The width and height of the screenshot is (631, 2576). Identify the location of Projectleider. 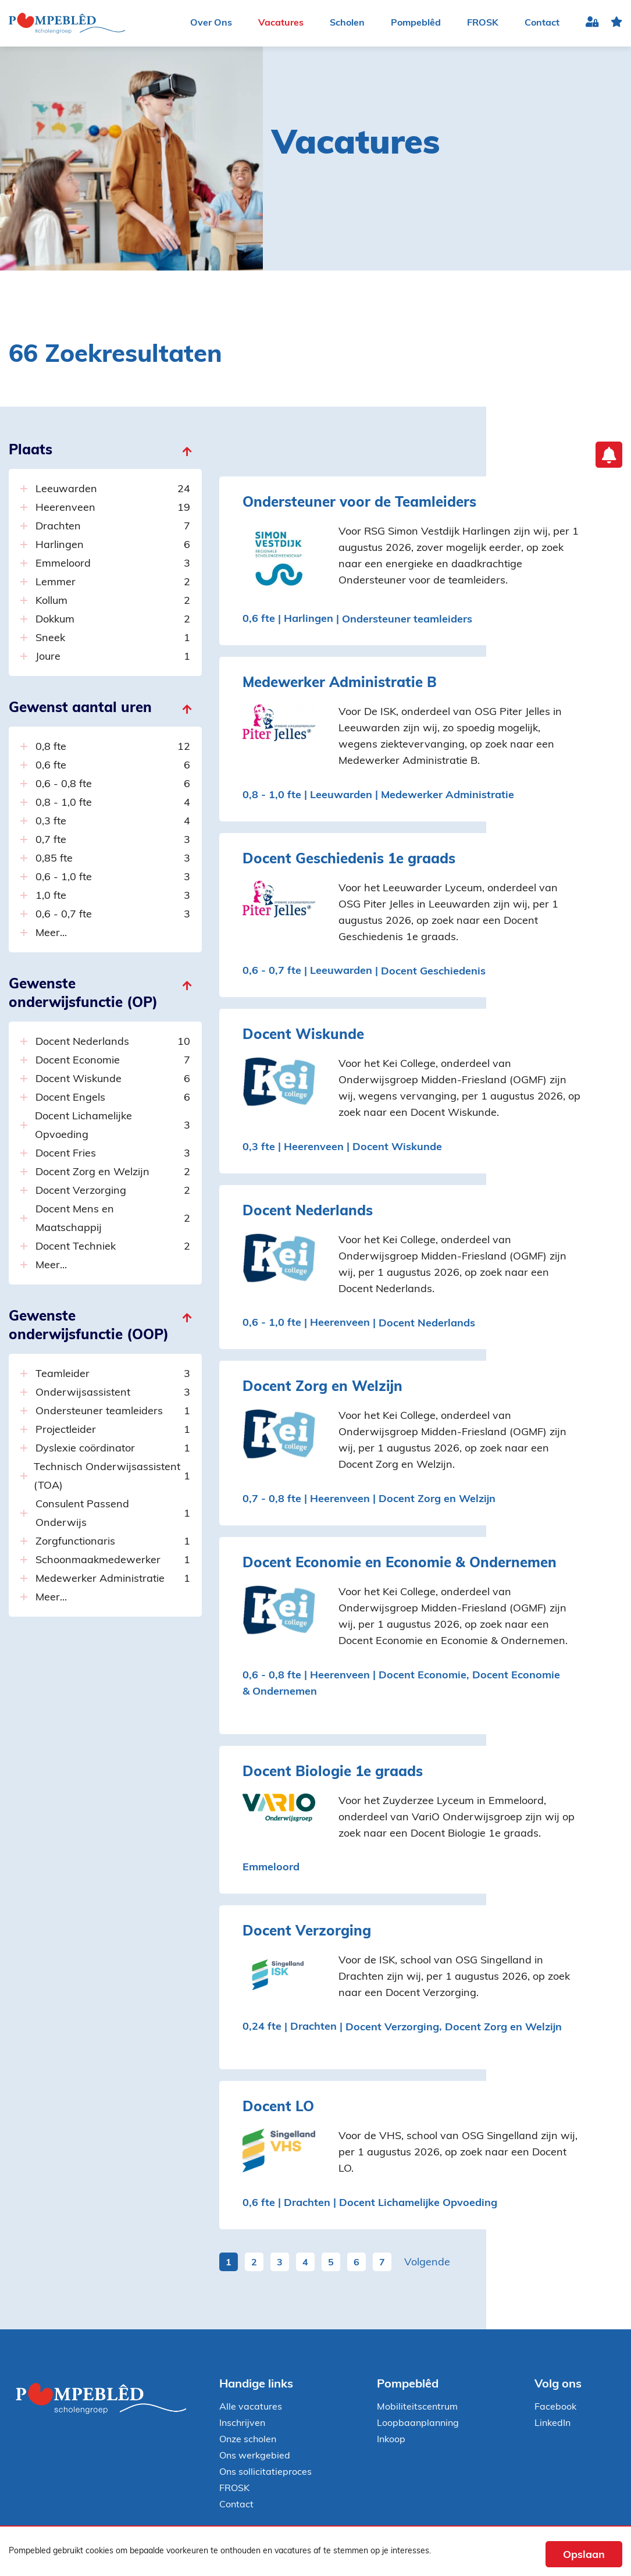
(112, 1430).